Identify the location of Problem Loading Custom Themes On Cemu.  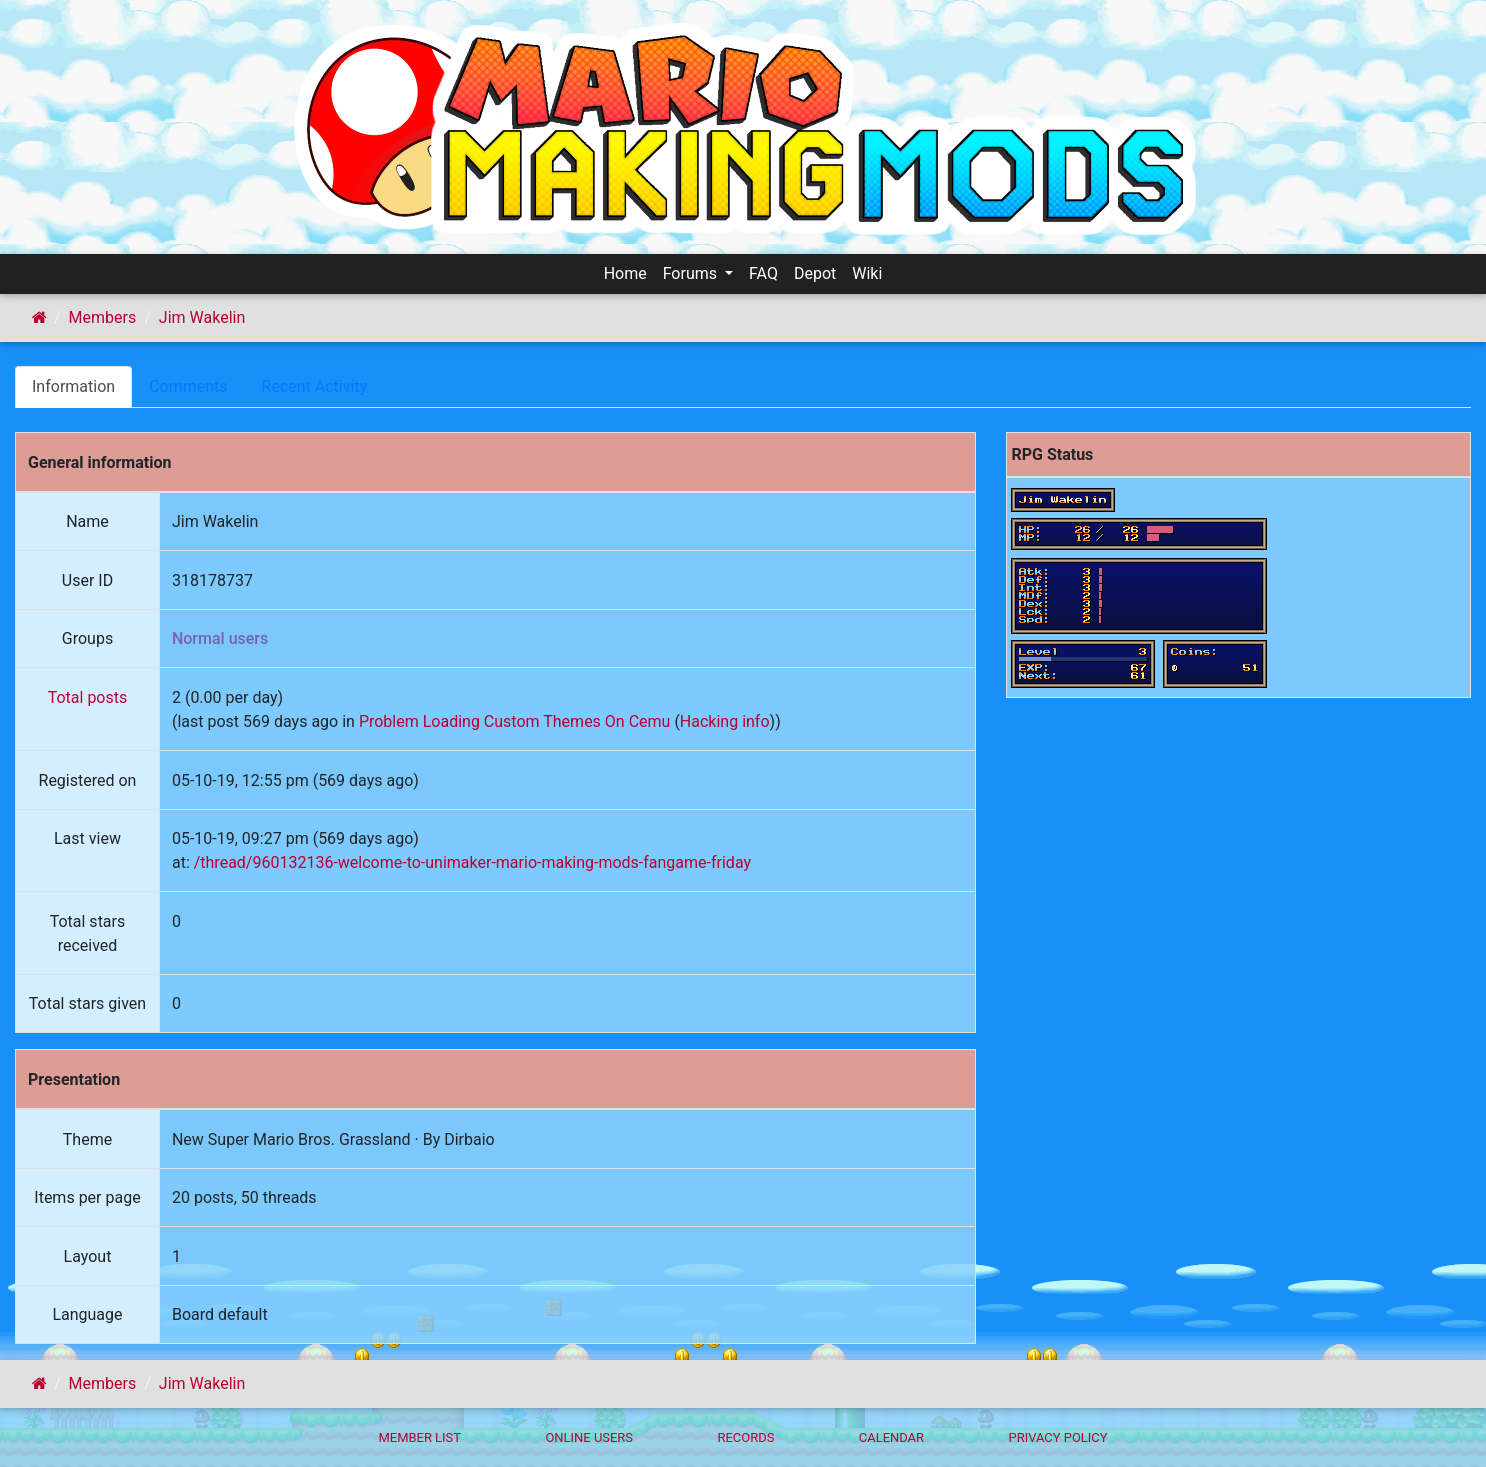
(515, 721).